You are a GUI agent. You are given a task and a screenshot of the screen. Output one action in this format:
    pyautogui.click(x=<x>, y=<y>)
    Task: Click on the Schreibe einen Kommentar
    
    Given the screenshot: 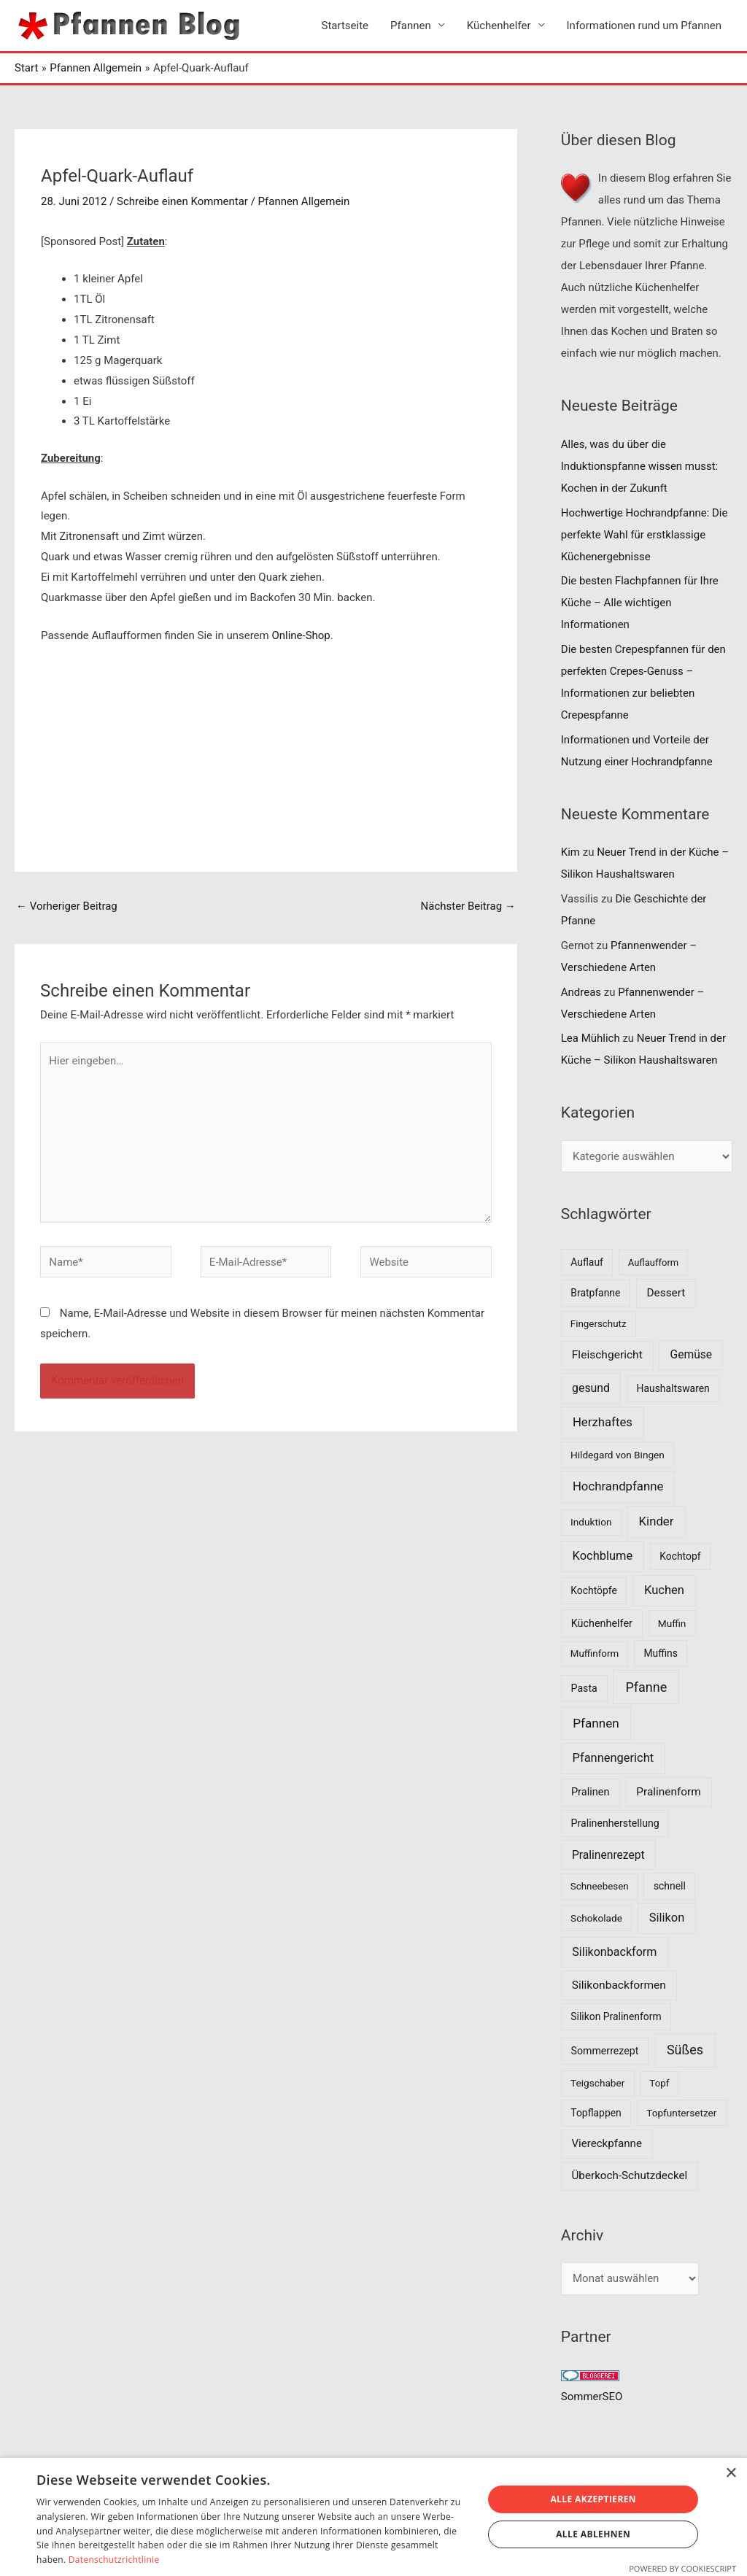 What is the action you would take?
    pyautogui.click(x=182, y=201)
    